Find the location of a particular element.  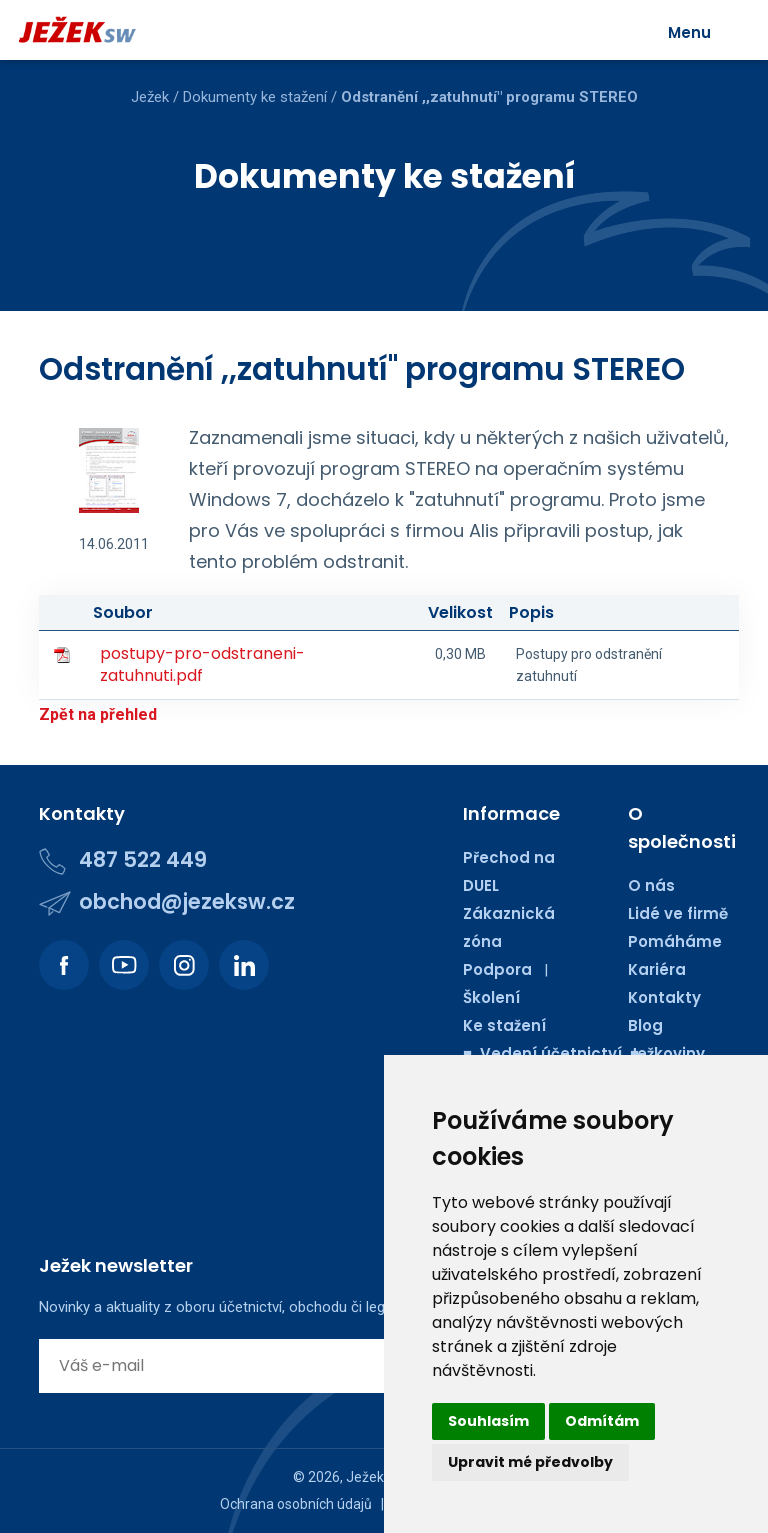

Kariéra is located at coordinates (657, 969).